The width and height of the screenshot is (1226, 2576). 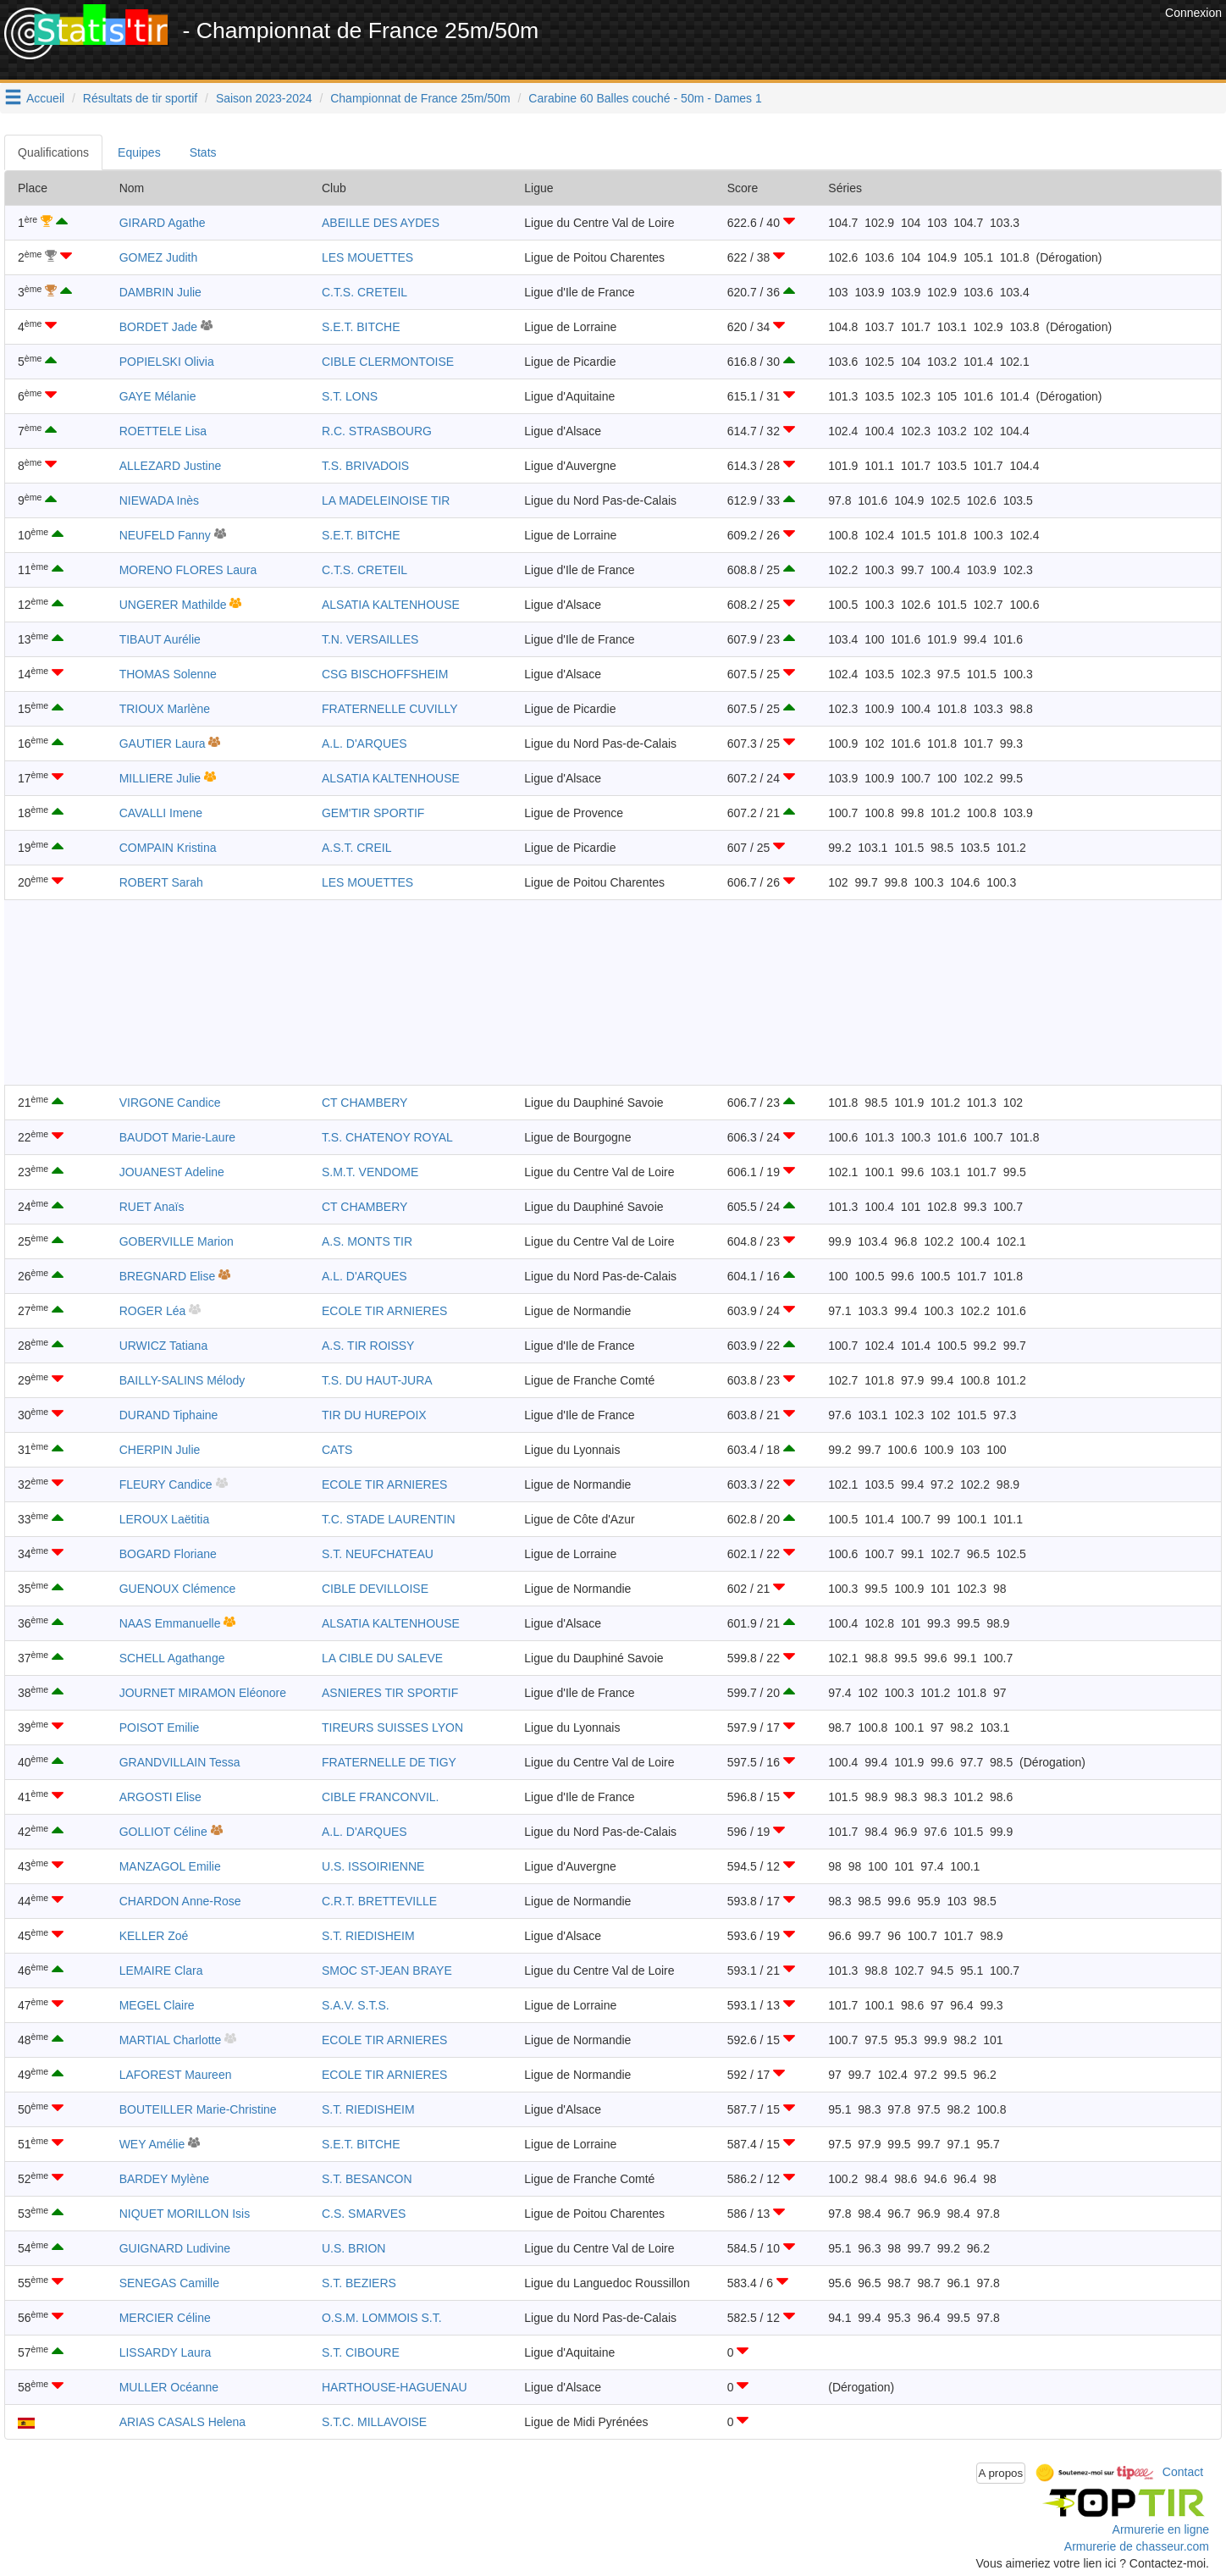 I want to click on Championnat de France 25m/50m, so click(x=420, y=98).